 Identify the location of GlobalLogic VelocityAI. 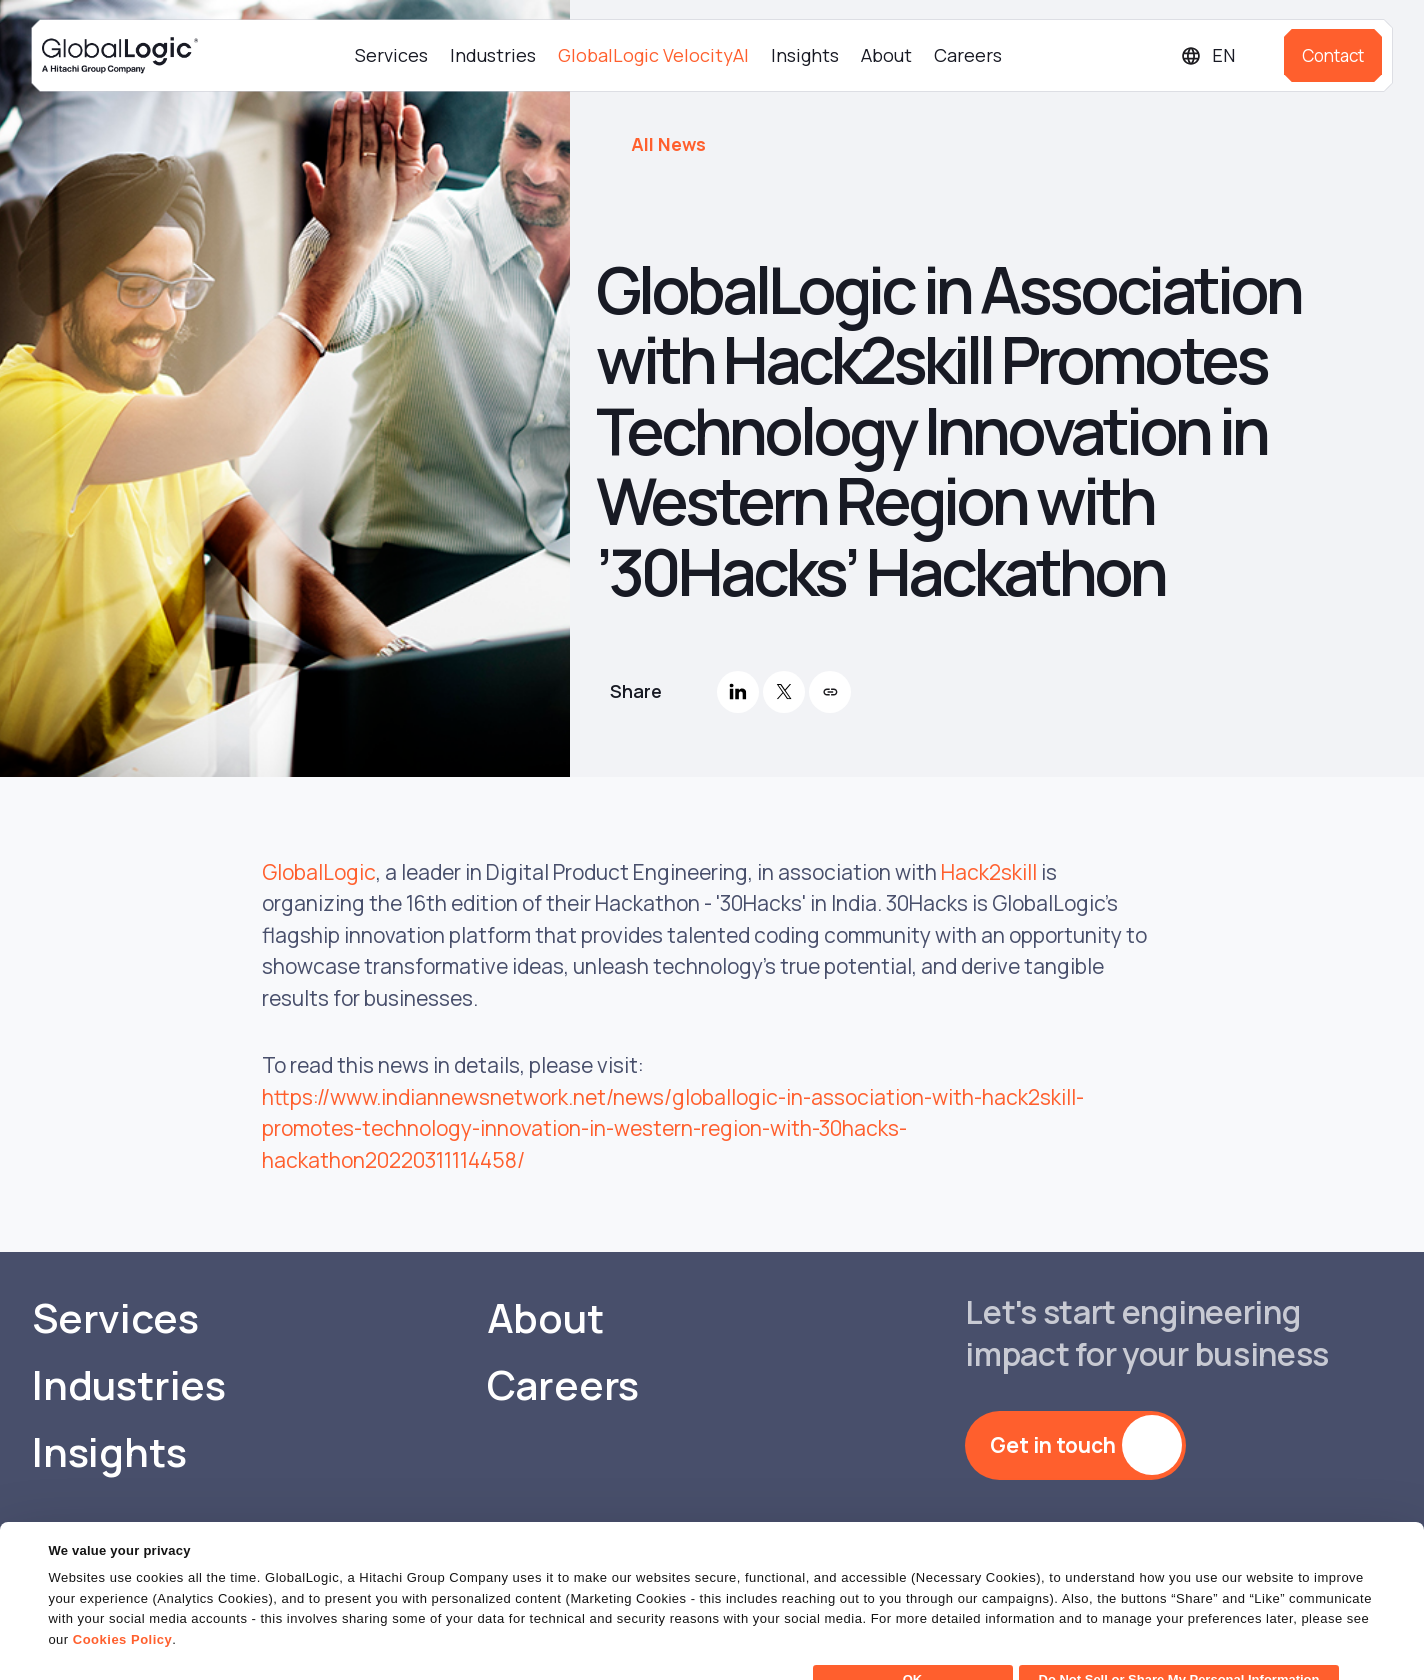
(653, 55).